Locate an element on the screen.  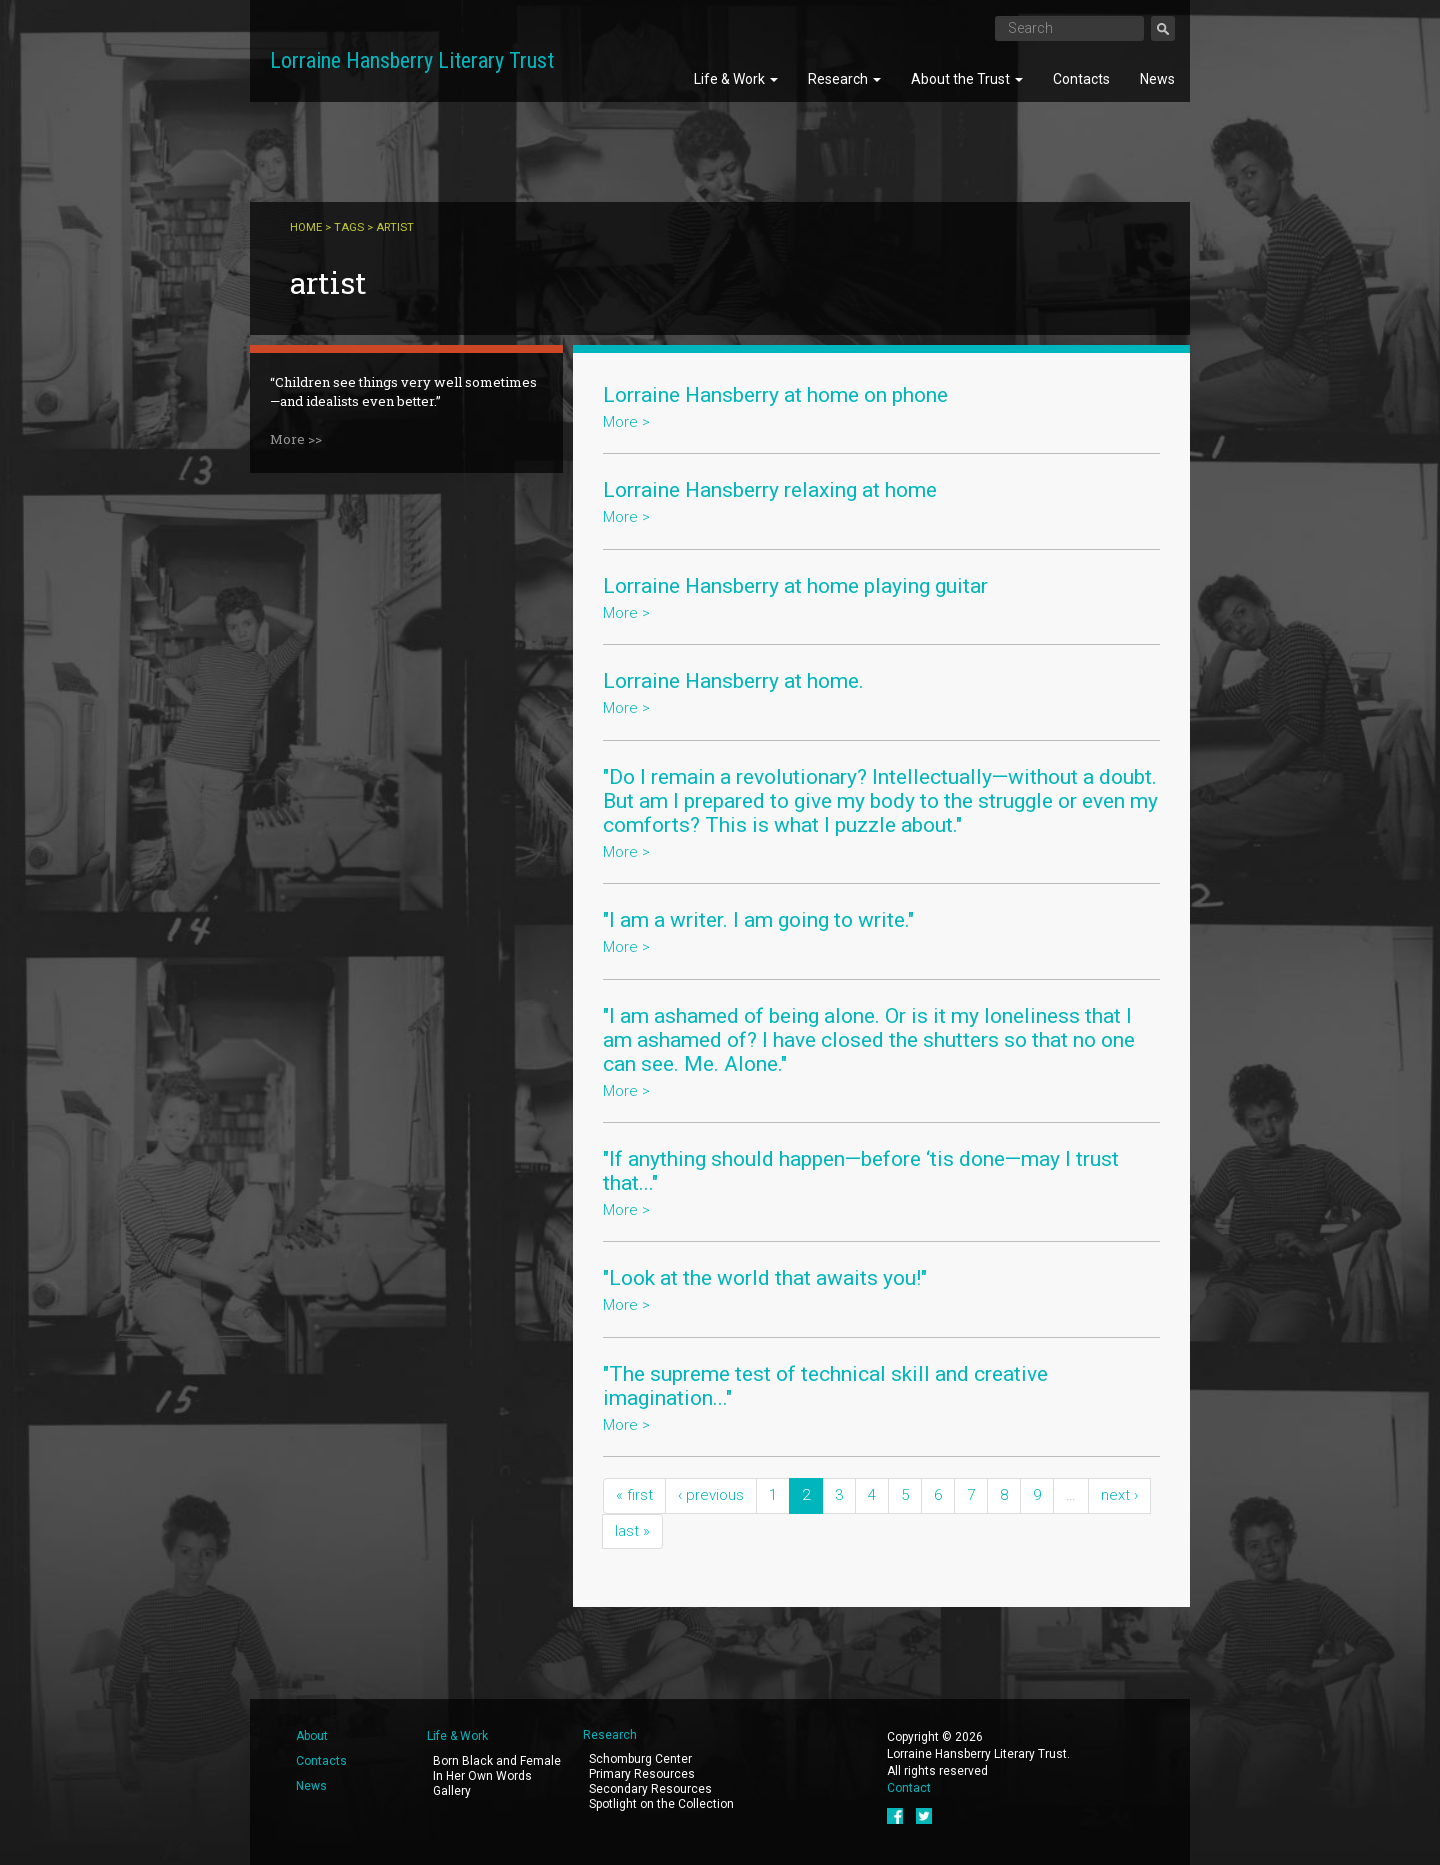
About is located at coordinates (312, 1736).